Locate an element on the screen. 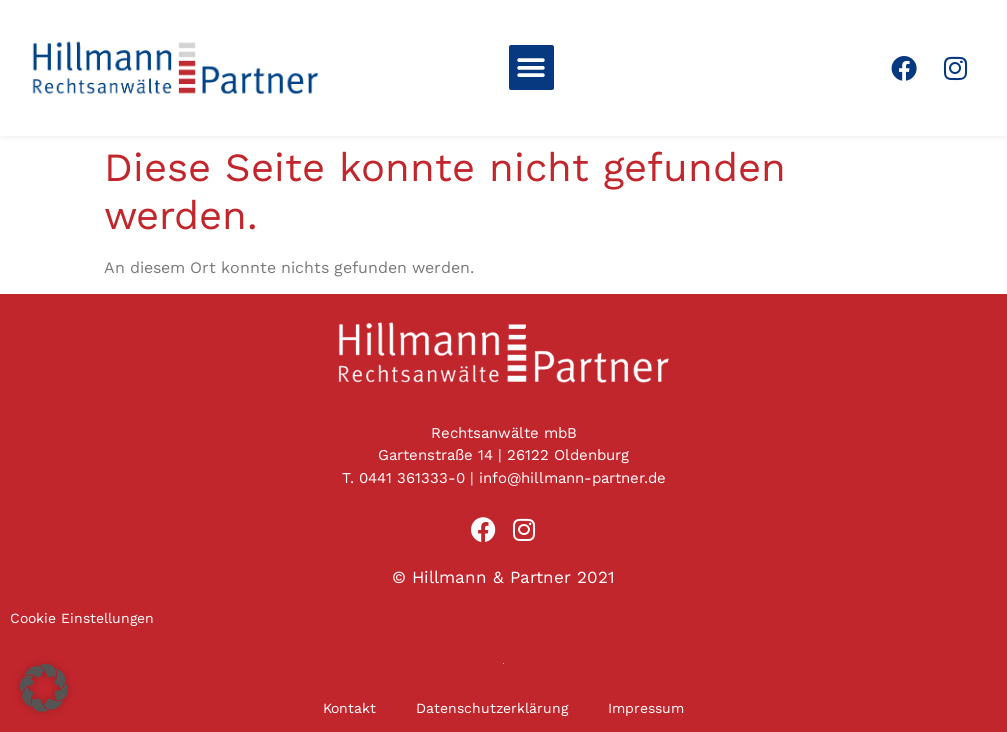 This screenshot has height=732, width=1007. [button] is located at coordinates (531, 67).